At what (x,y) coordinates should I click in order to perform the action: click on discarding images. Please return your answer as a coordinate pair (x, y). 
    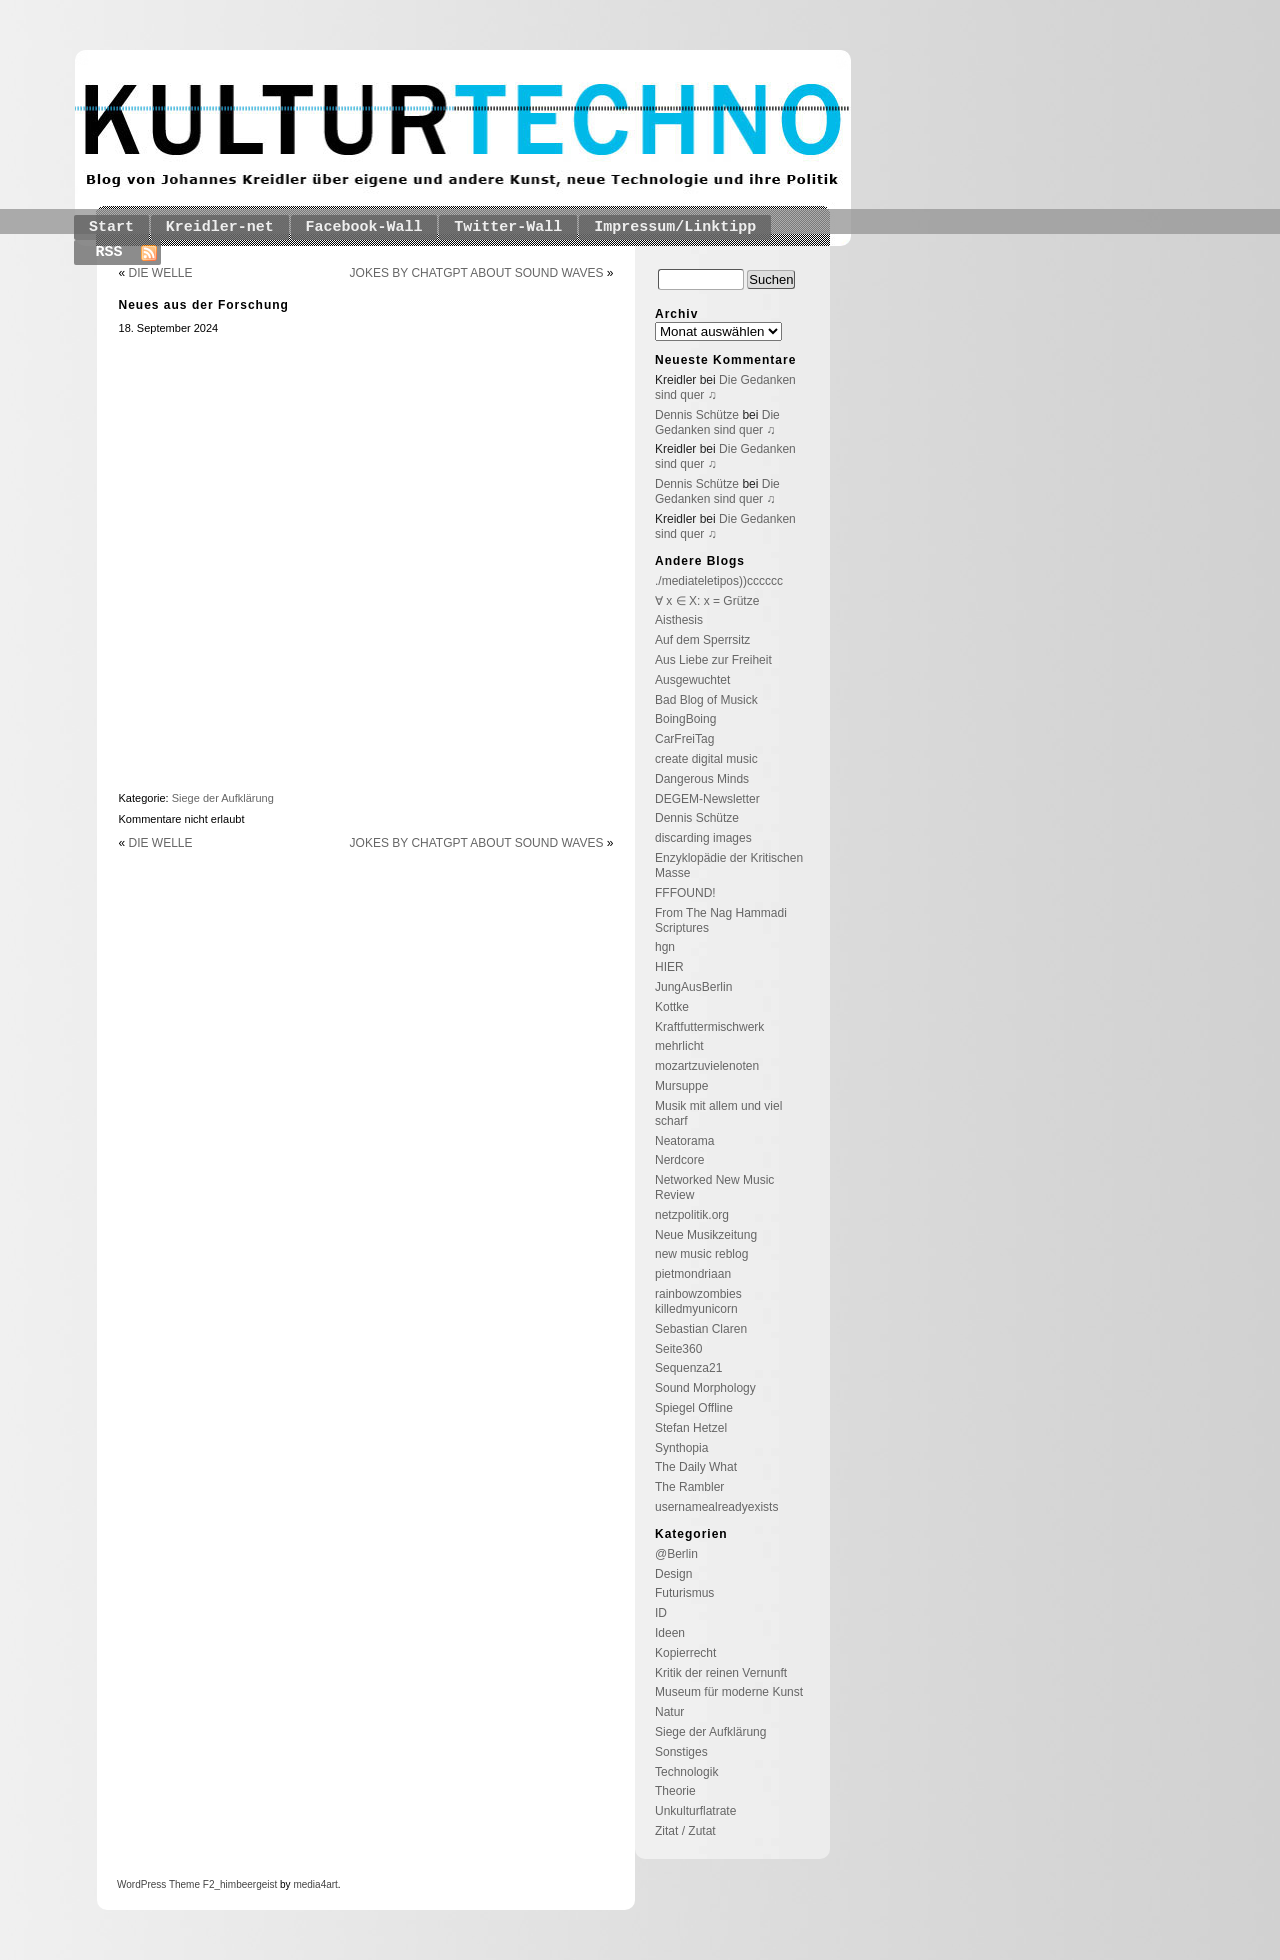
    Looking at the image, I should click on (703, 838).